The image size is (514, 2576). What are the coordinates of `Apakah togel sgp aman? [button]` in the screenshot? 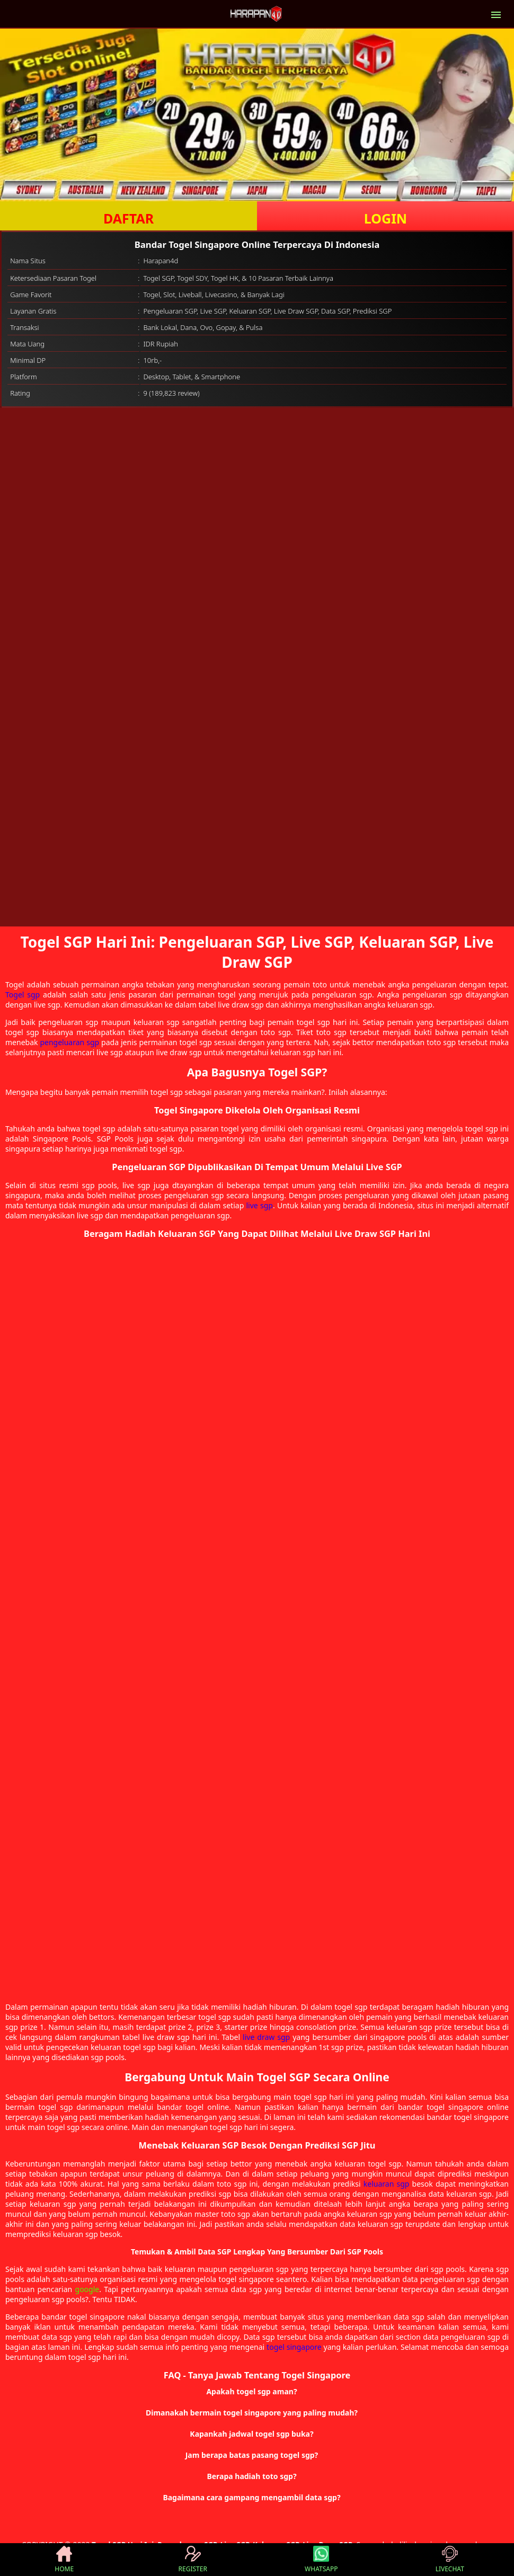 It's located at (251, 2391).